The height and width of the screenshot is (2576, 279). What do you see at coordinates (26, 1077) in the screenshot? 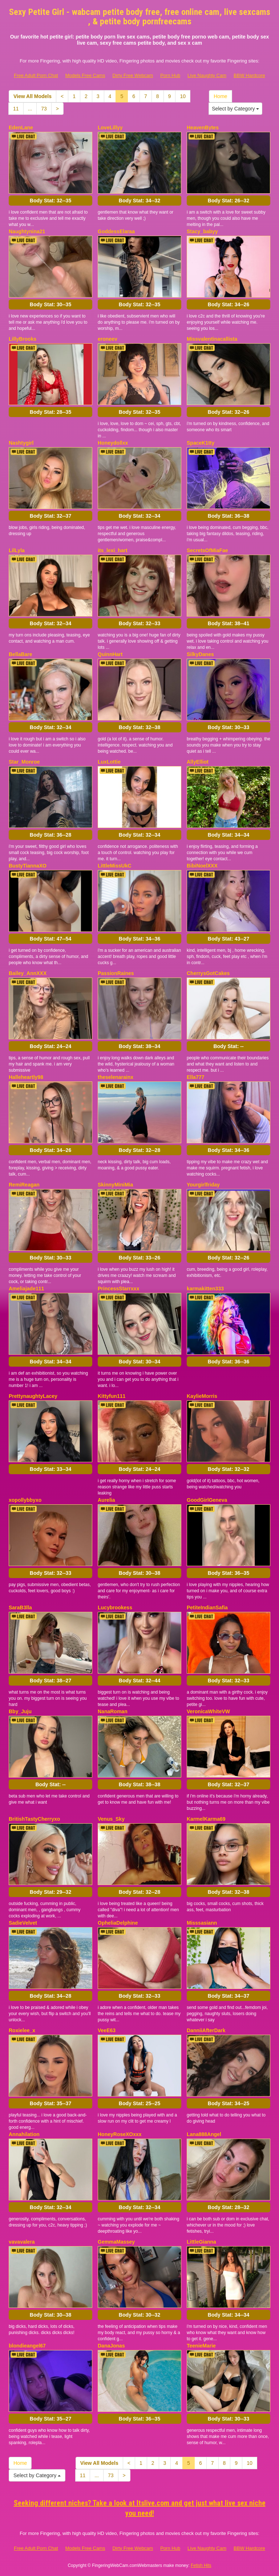
I see `Halleheartly98` at bounding box center [26, 1077].